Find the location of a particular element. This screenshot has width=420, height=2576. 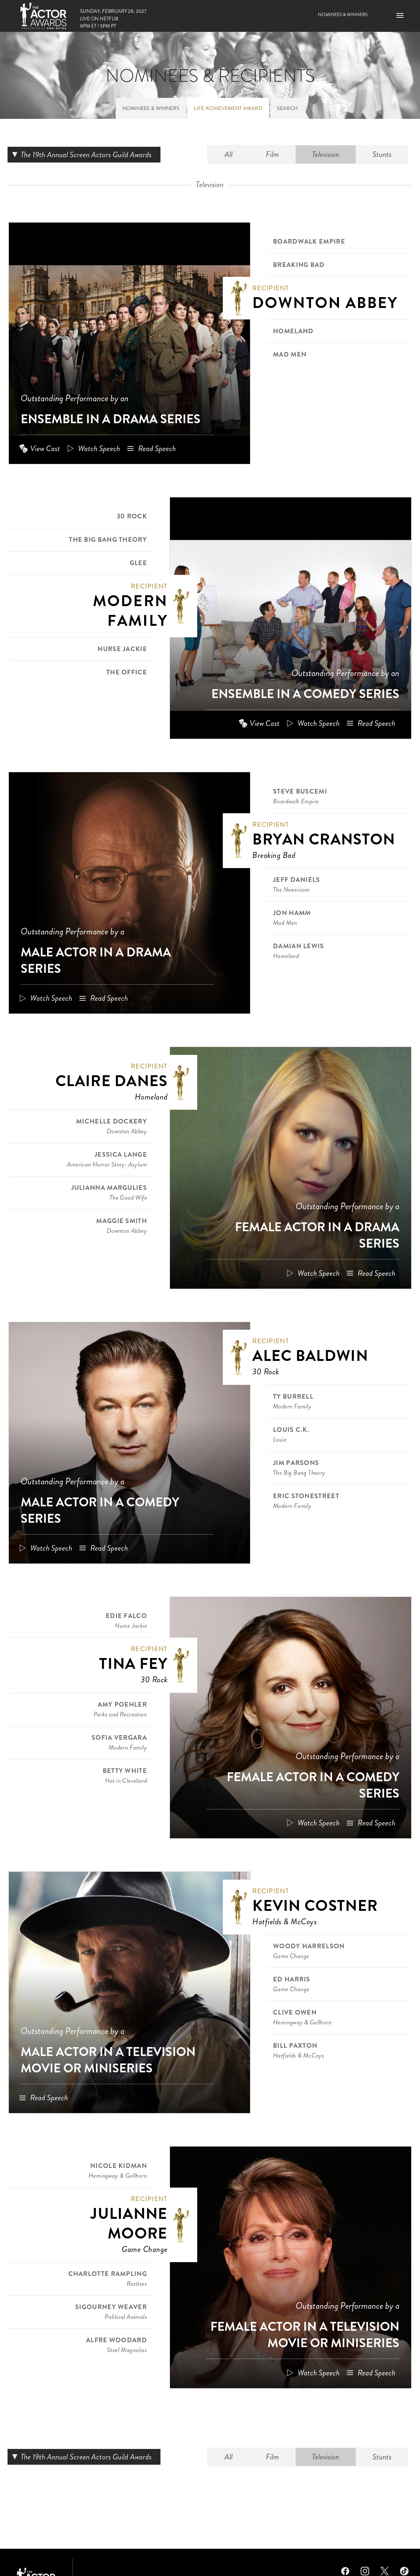

Read Speech is located at coordinates (157, 448).